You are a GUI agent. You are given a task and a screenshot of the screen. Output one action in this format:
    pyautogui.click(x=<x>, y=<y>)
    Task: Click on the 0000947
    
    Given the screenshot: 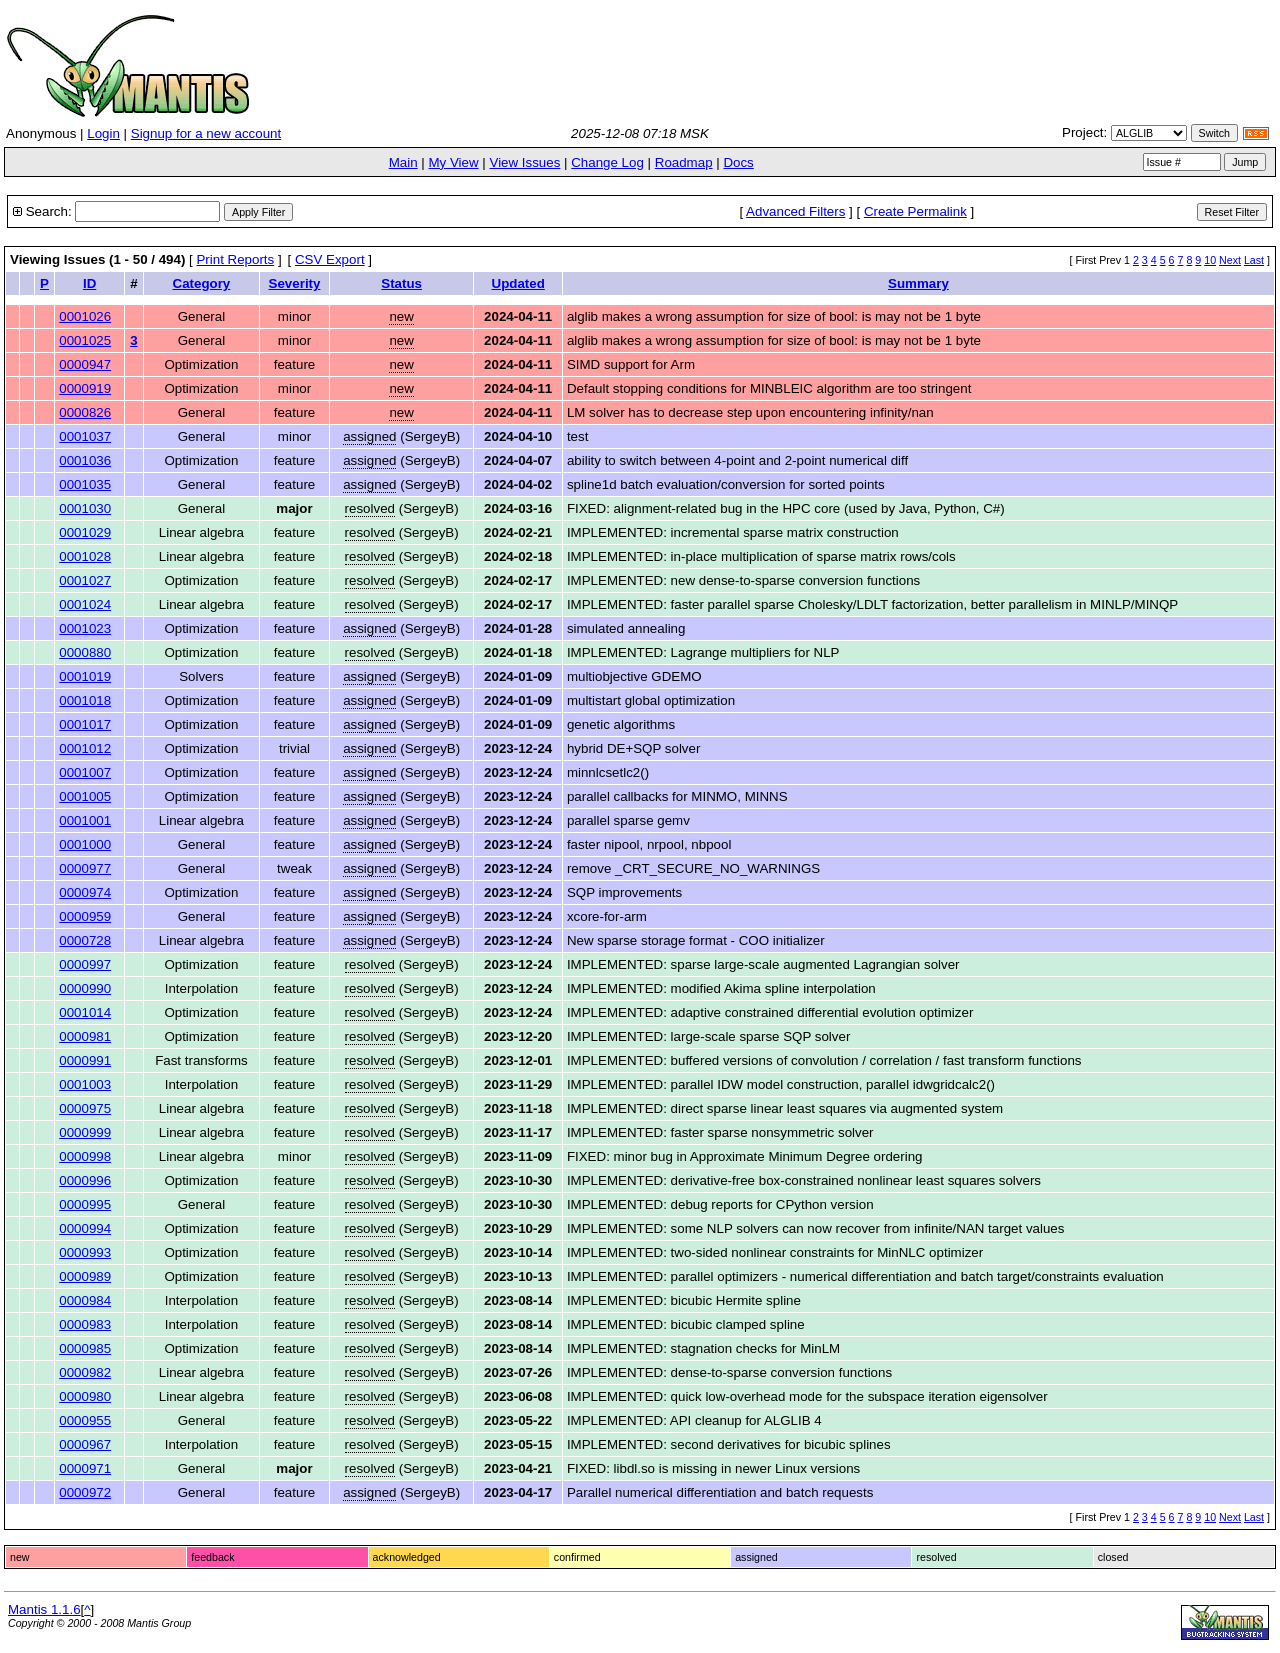 What is the action you would take?
    pyautogui.click(x=85, y=364)
    